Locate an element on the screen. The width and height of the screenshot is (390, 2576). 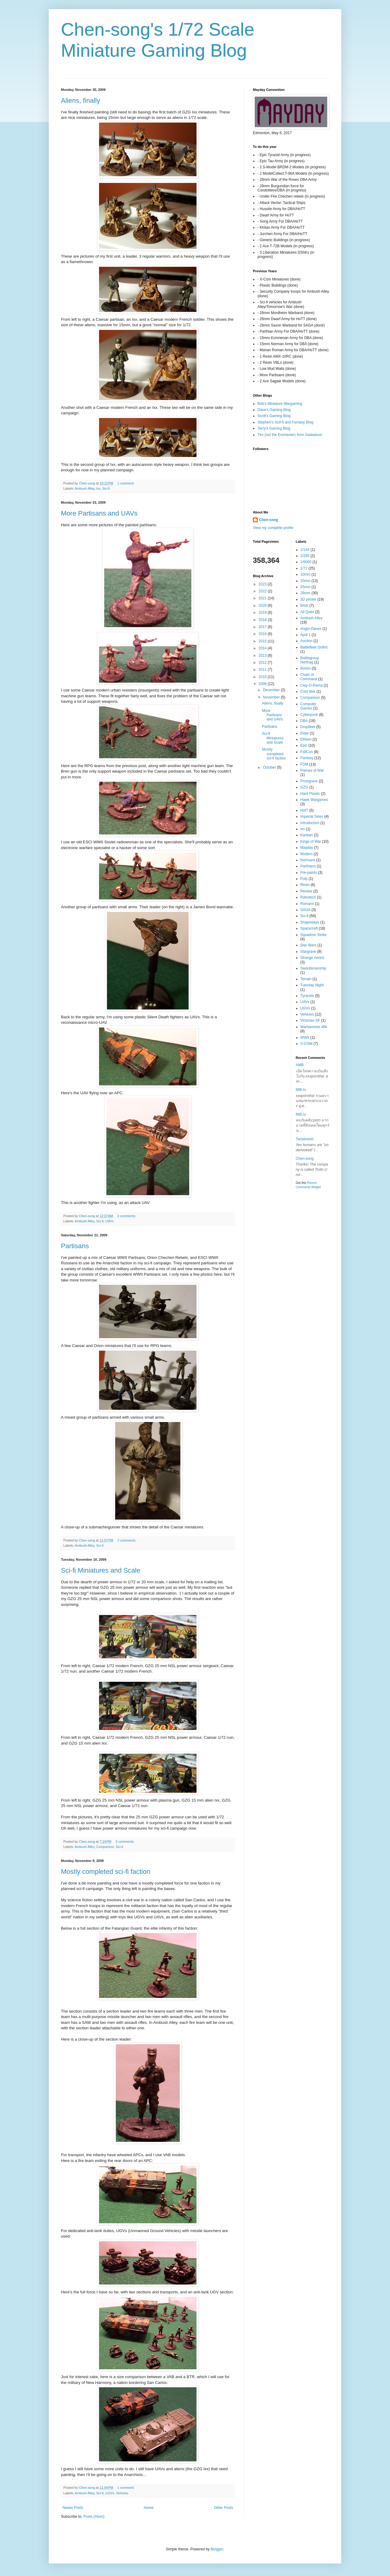
2014 is located at coordinates (263, 648).